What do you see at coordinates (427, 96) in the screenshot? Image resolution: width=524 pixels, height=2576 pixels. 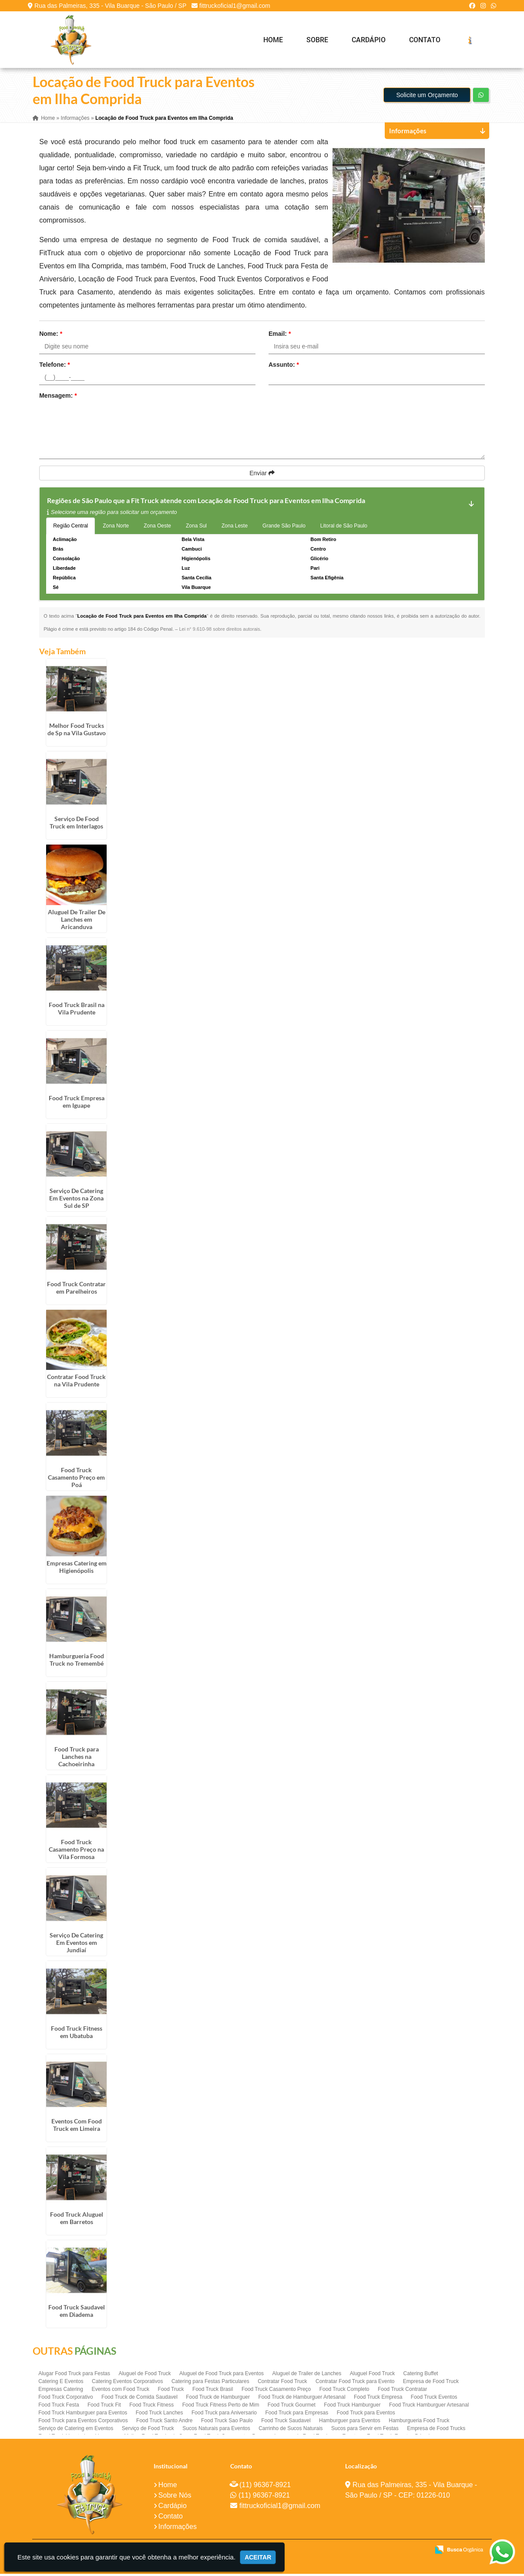 I see `Solicite um Orçamento` at bounding box center [427, 96].